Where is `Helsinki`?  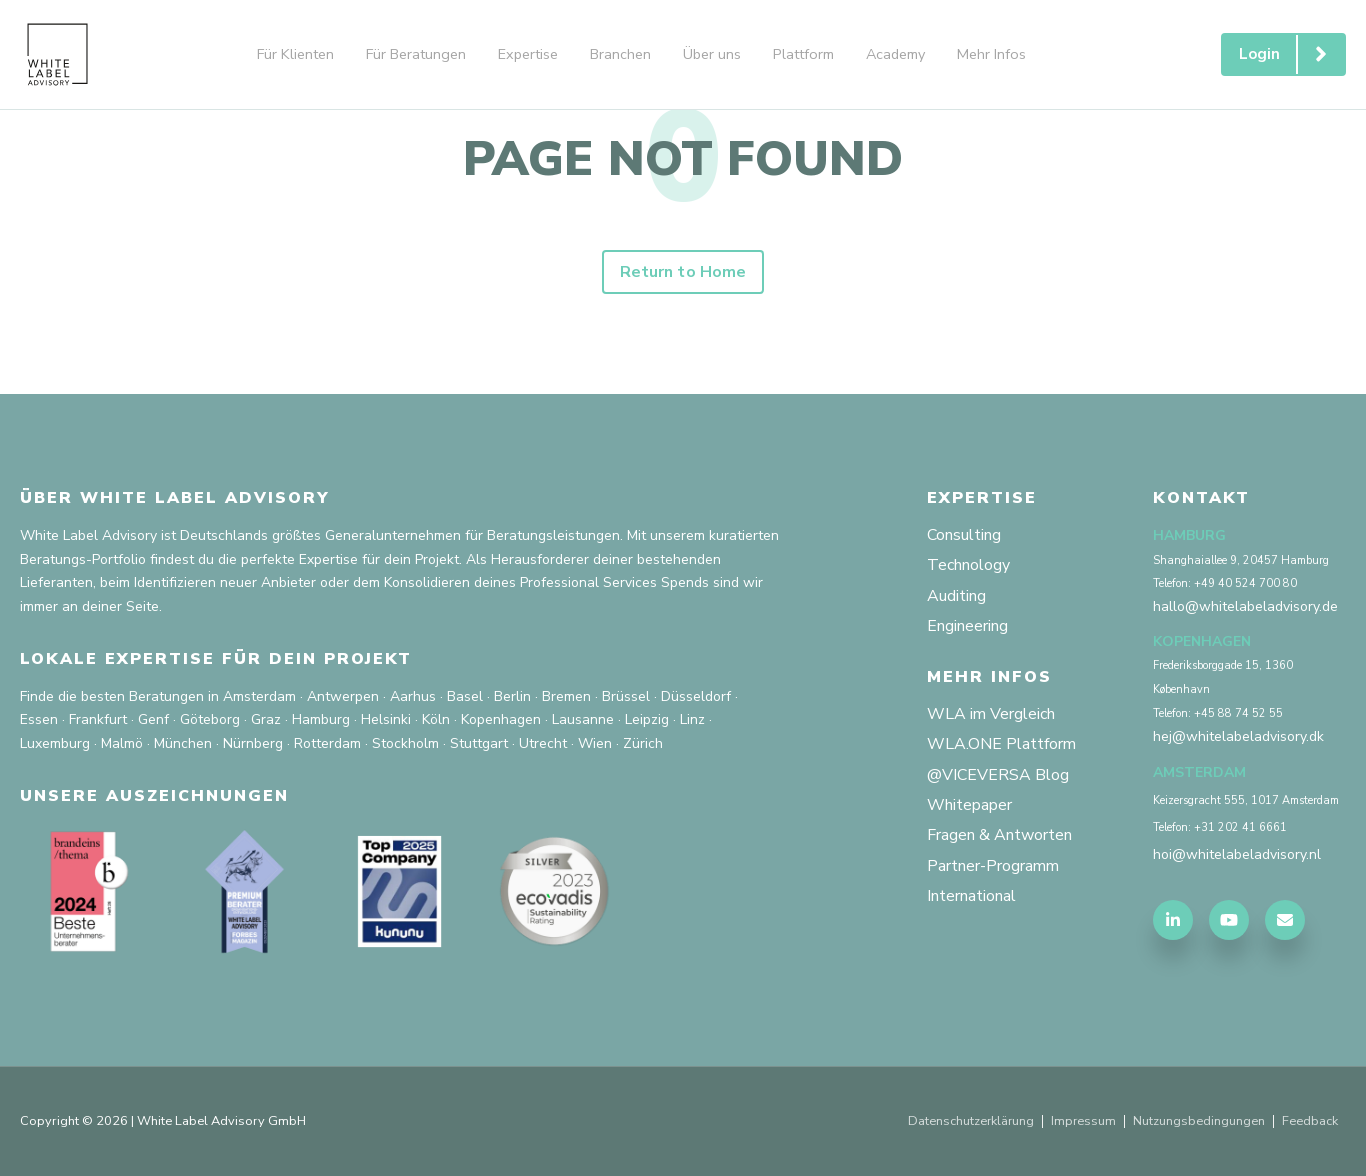
Helsinki is located at coordinates (386, 720).